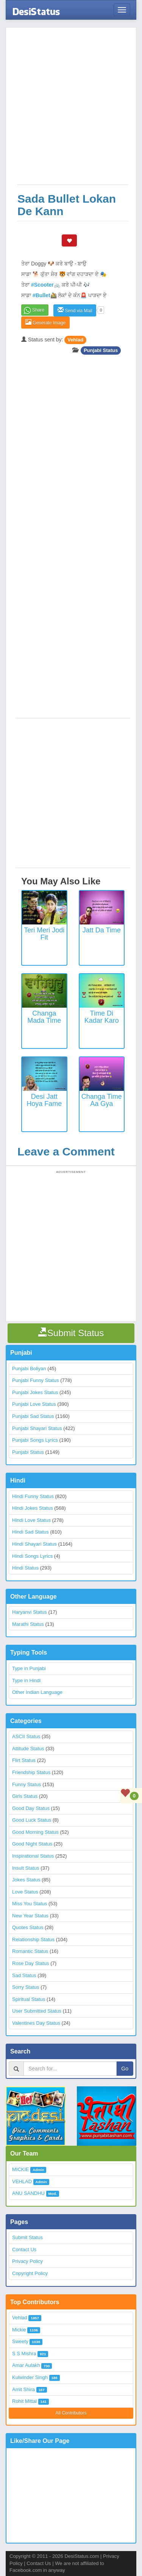 The height and width of the screenshot is (2576, 142). What do you see at coordinates (36, 2011) in the screenshot?
I see `User Submitted Status` at bounding box center [36, 2011].